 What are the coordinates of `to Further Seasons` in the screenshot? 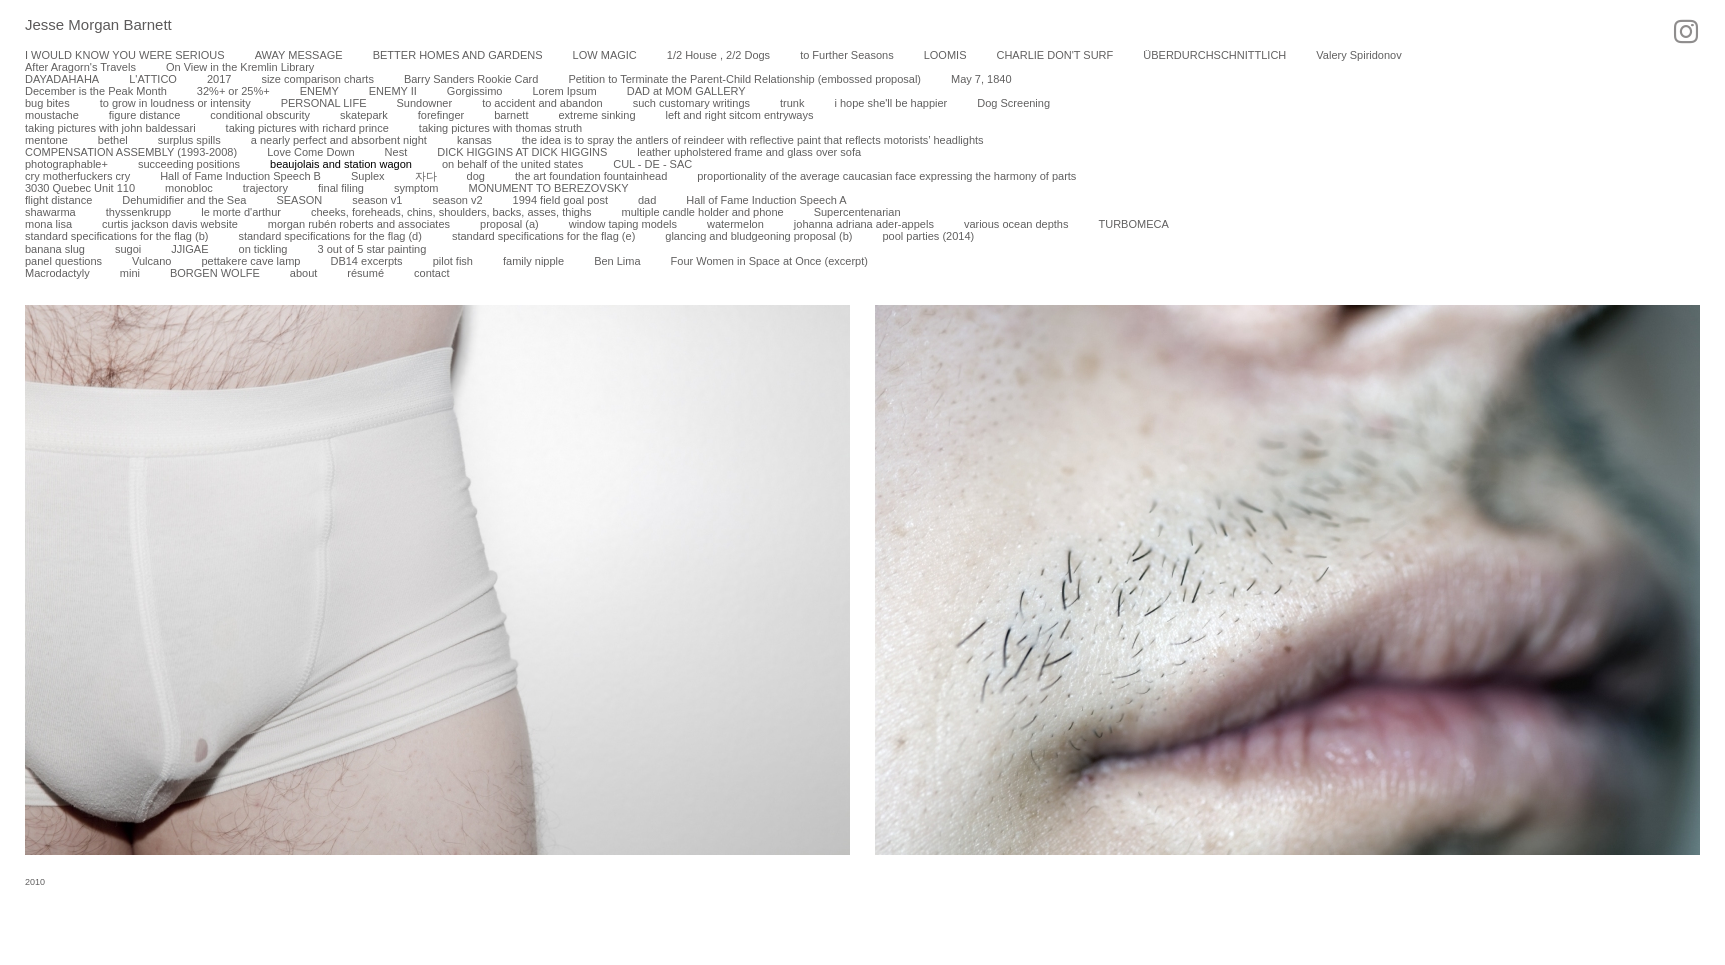 It's located at (847, 55).